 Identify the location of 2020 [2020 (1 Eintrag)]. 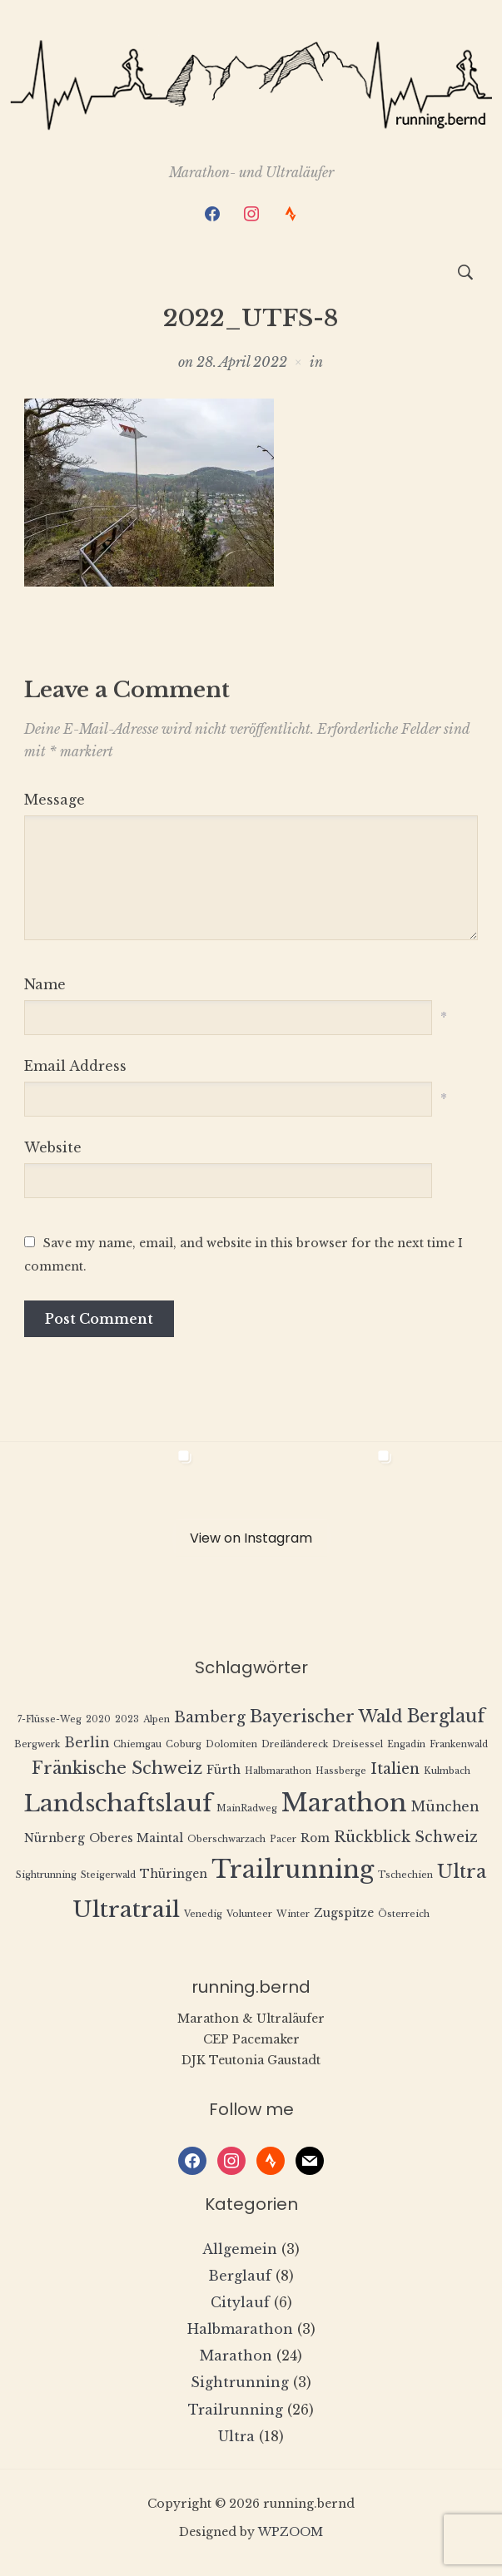
(98, 1719).